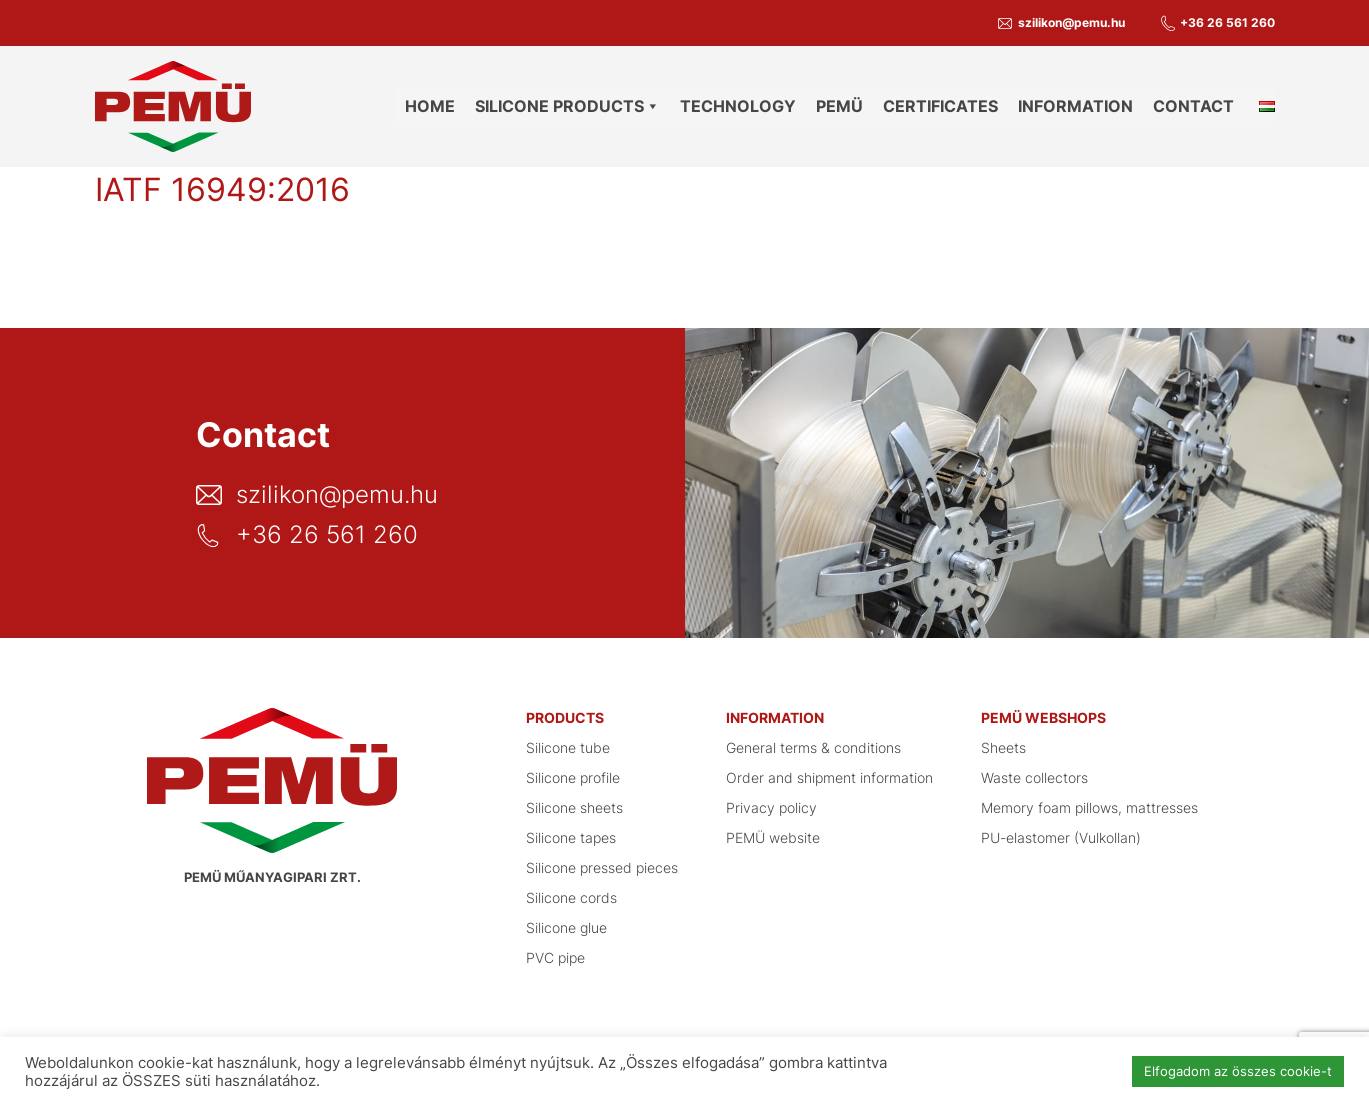 This screenshot has height=1106, width=1369. What do you see at coordinates (571, 897) in the screenshot?
I see `Silicone cords` at bounding box center [571, 897].